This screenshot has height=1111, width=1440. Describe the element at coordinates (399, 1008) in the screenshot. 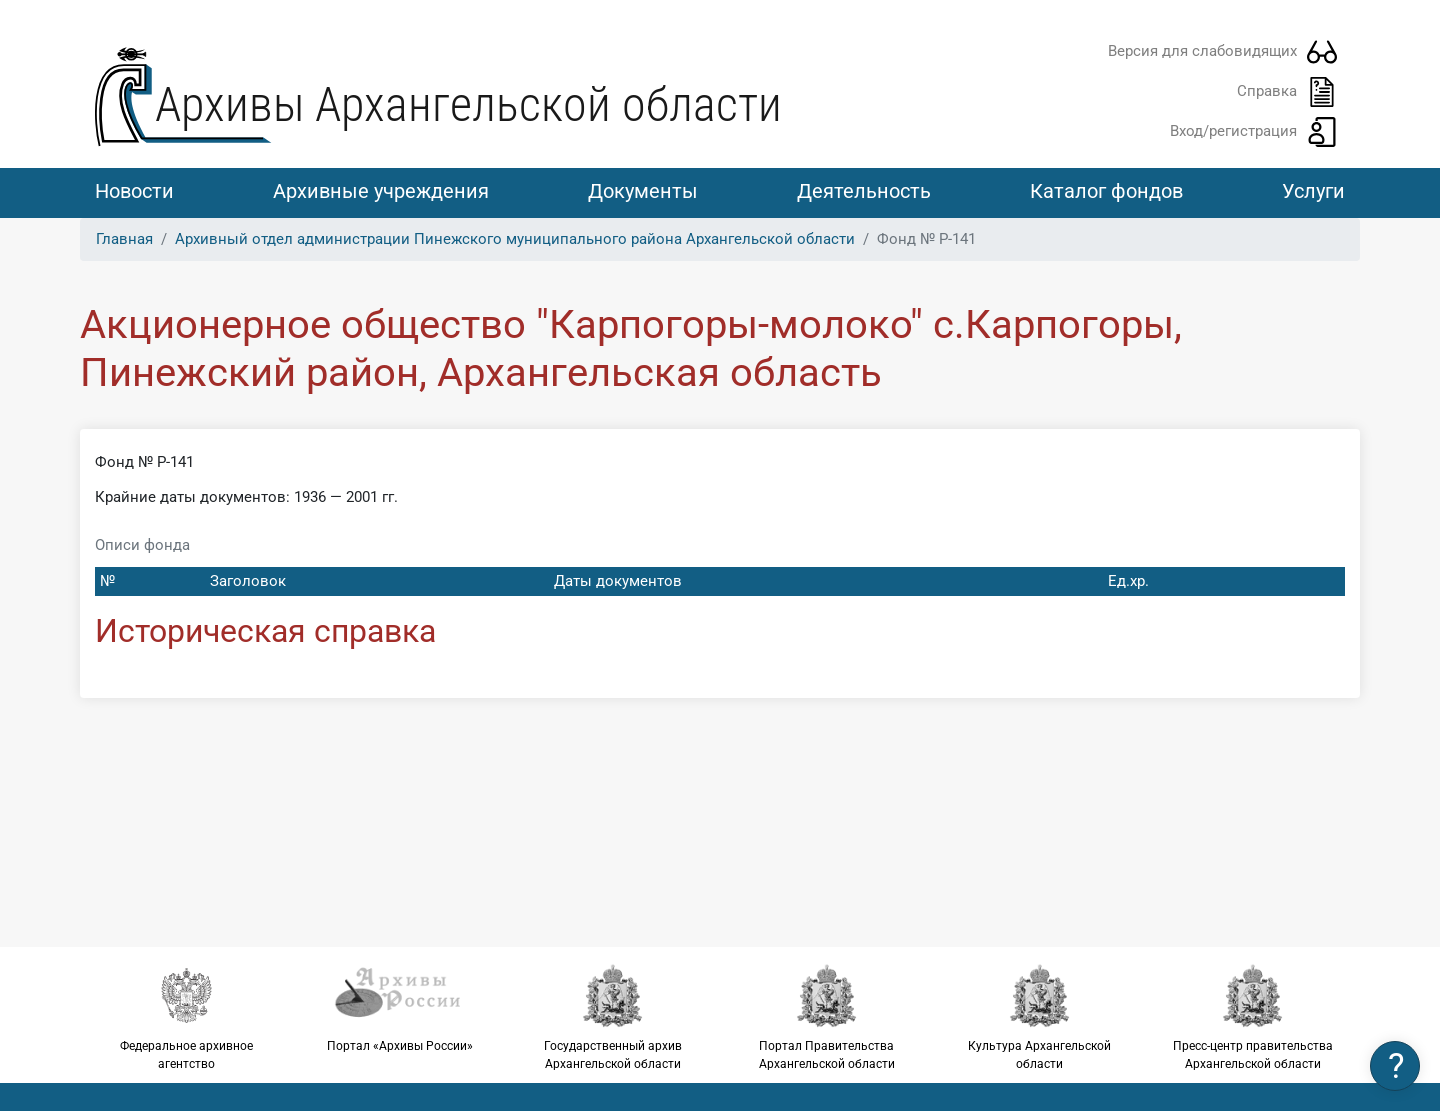

I see `Портал «Архивы России»` at that location.